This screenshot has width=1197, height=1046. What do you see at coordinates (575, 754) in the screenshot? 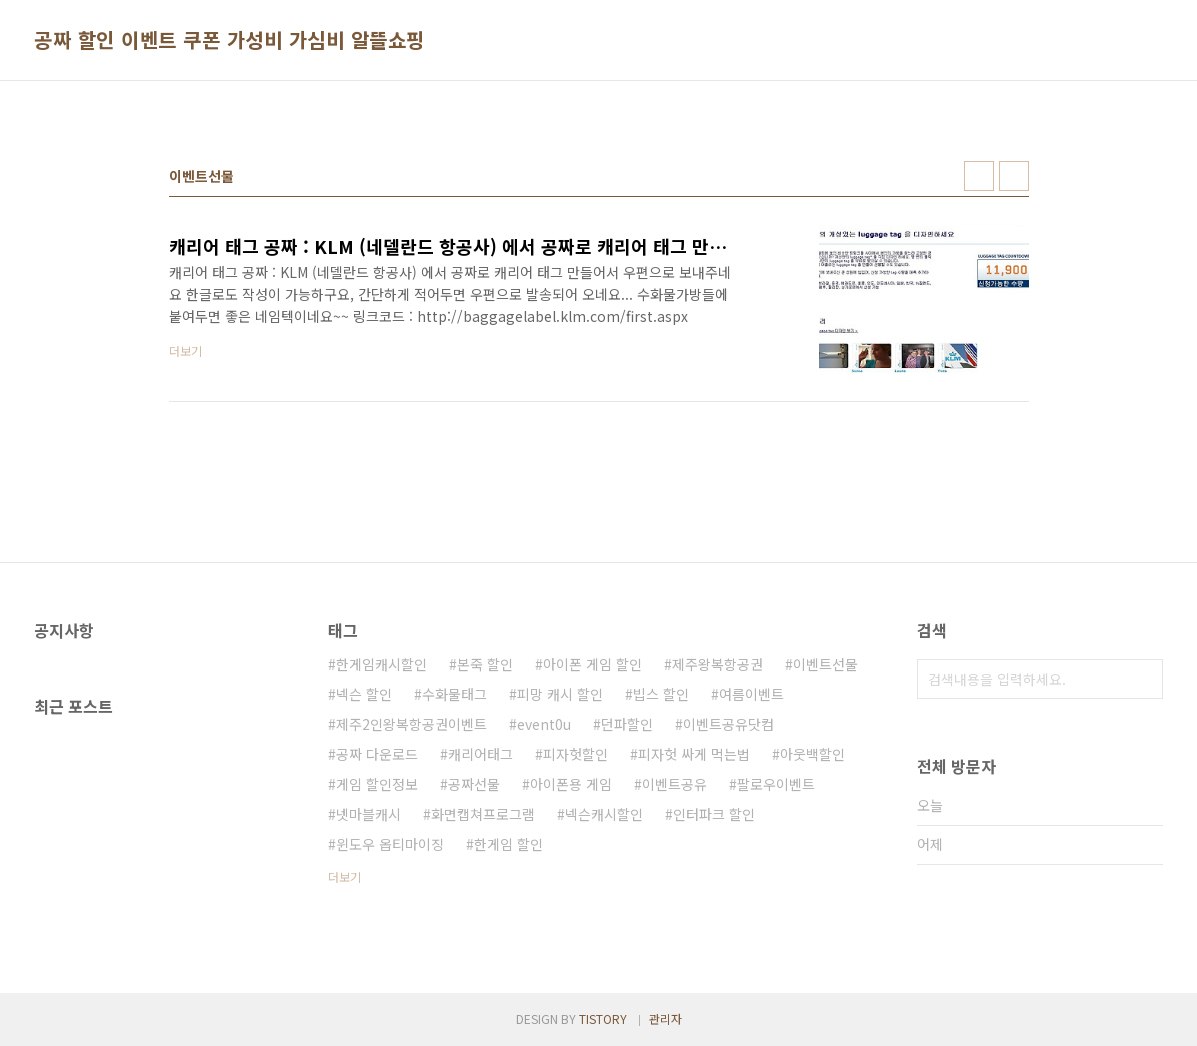
I see `피자헛할인` at bounding box center [575, 754].